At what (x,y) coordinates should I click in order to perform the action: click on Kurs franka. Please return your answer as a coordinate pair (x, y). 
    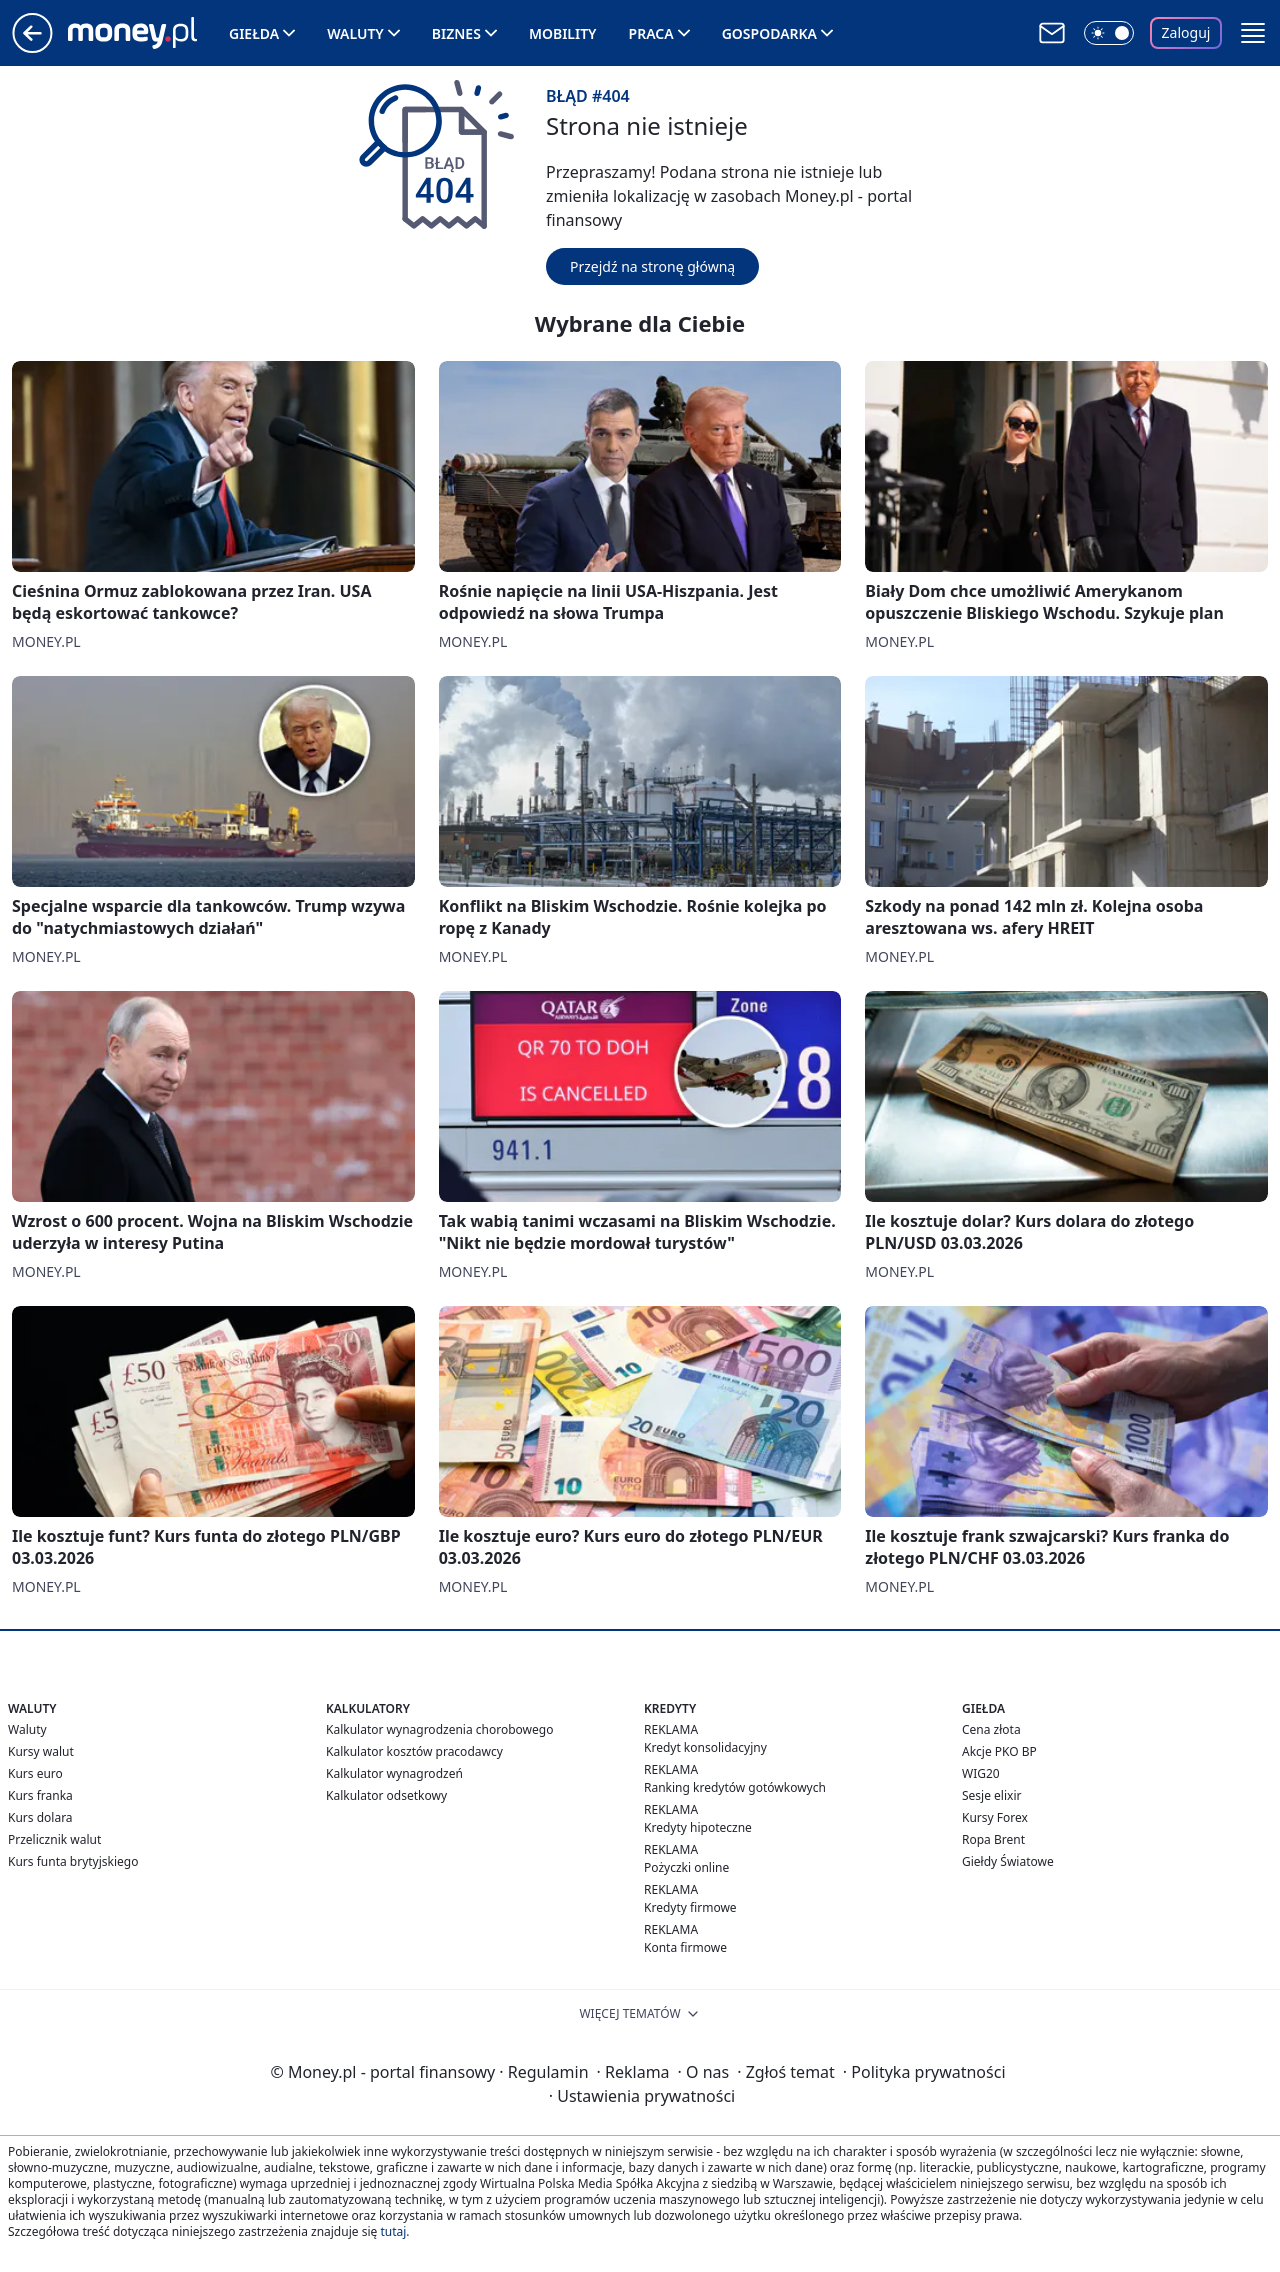
    Looking at the image, I should click on (40, 1795).